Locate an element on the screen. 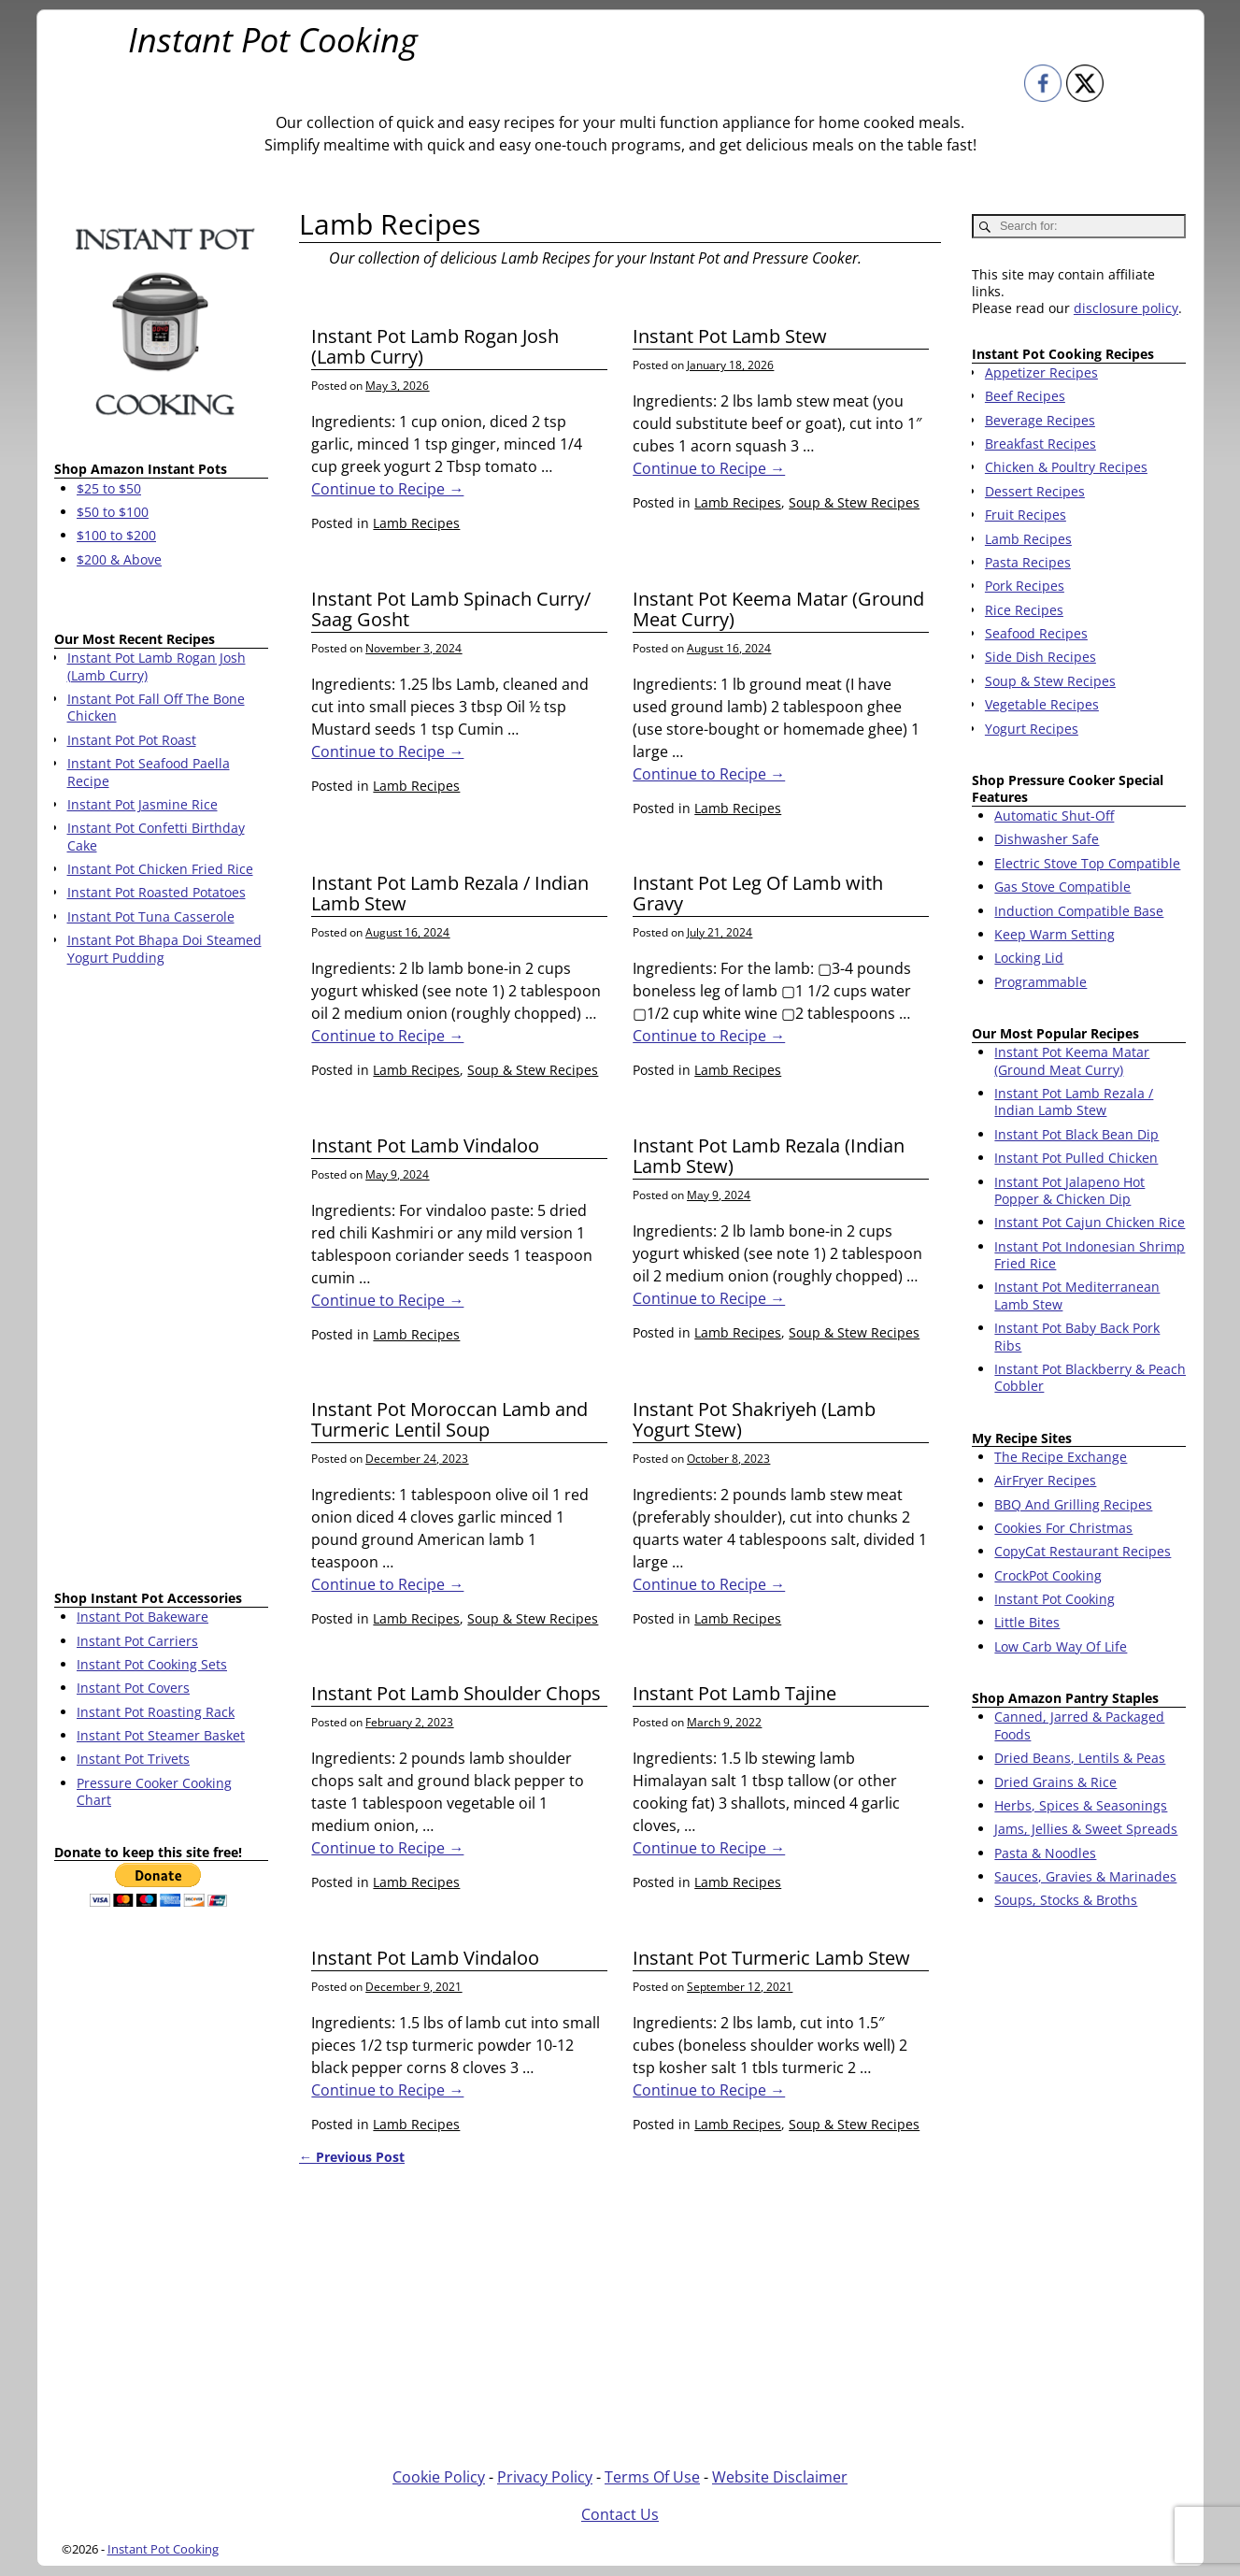  Instant Pot Steamer Basket is located at coordinates (161, 1735).